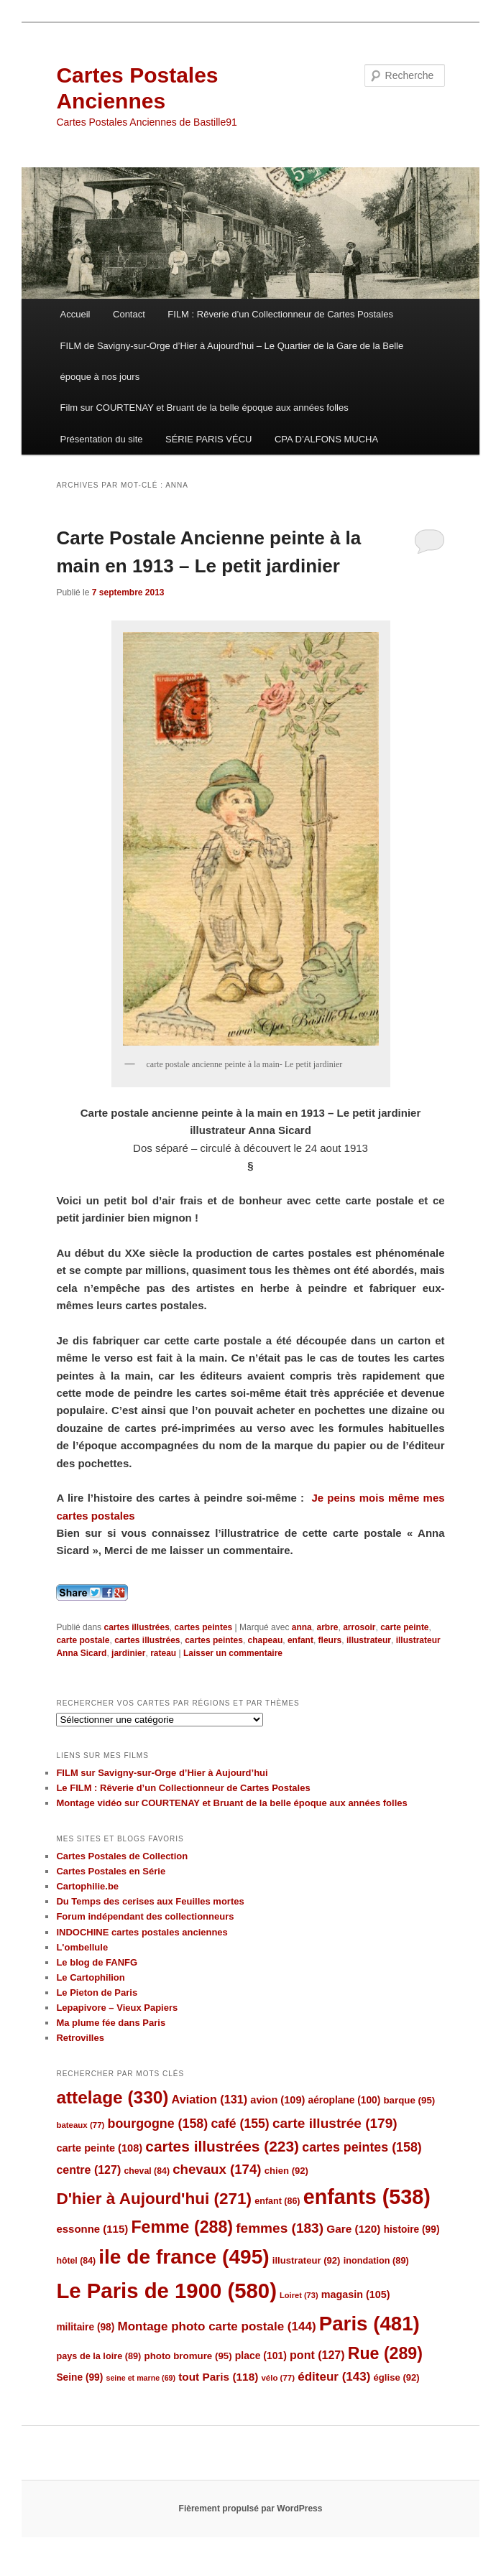  Describe the element at coordinates (208, 439) in the screenshot. I see `SÉRIE PARIS VÉCU` at that location.